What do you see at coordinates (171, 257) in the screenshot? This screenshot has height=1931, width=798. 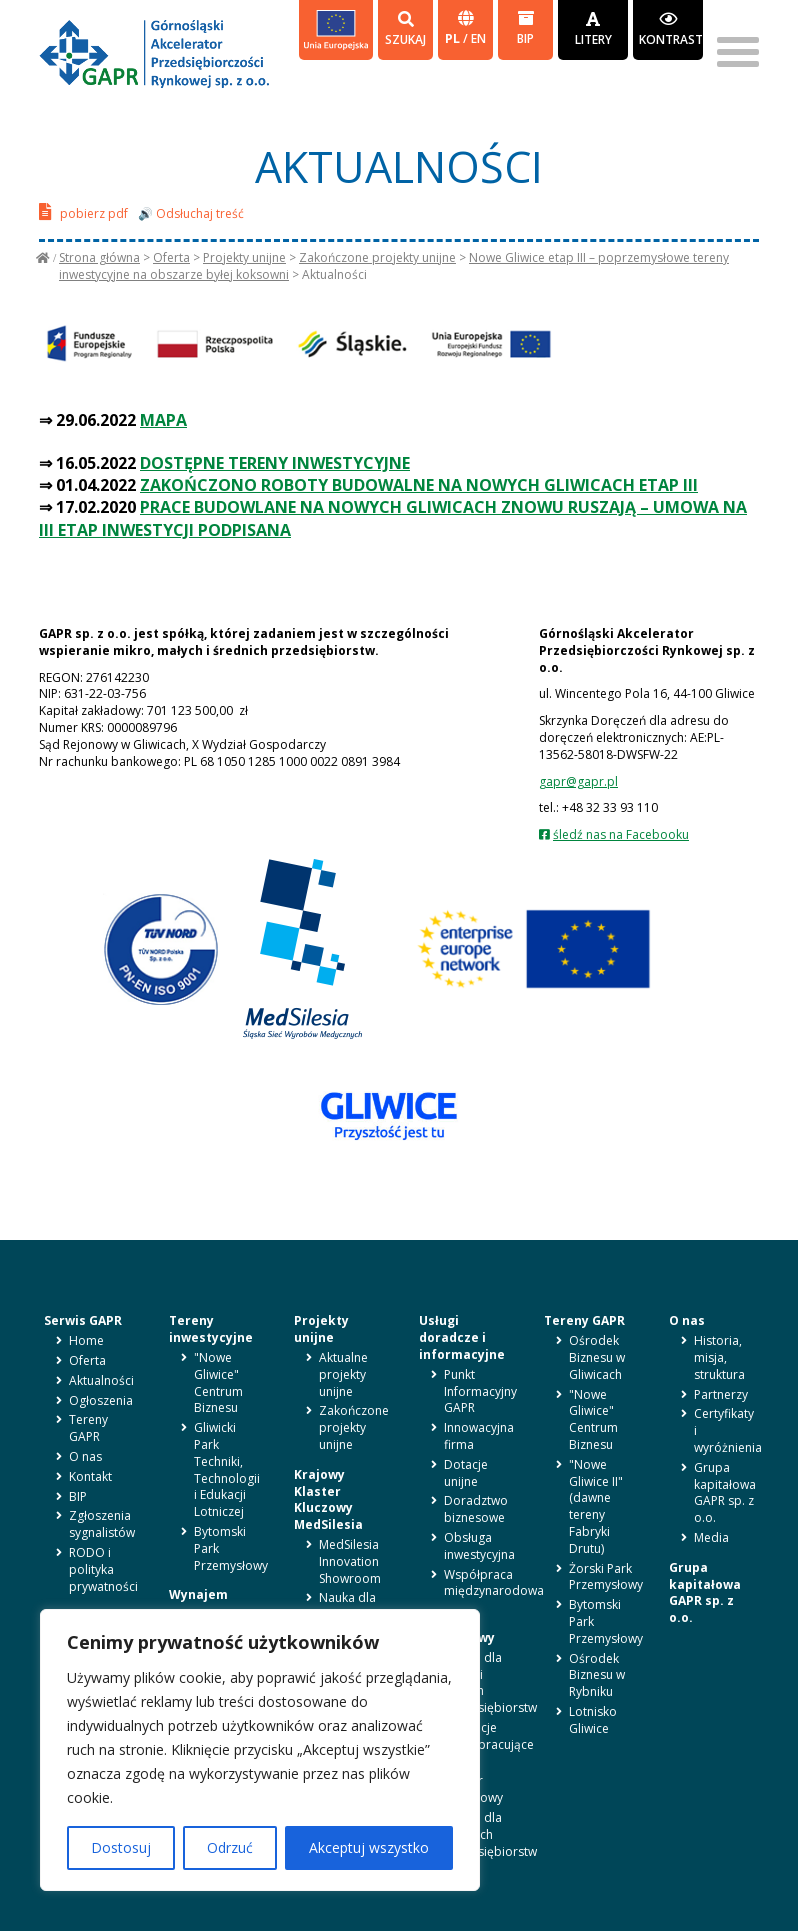 I see `Oferta` at bounding box center [171, 257].